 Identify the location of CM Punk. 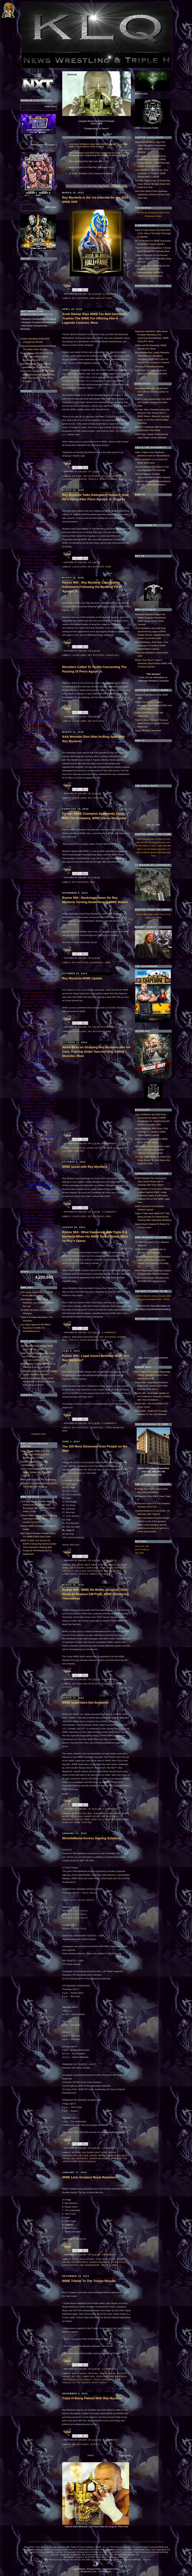
(49, 566).